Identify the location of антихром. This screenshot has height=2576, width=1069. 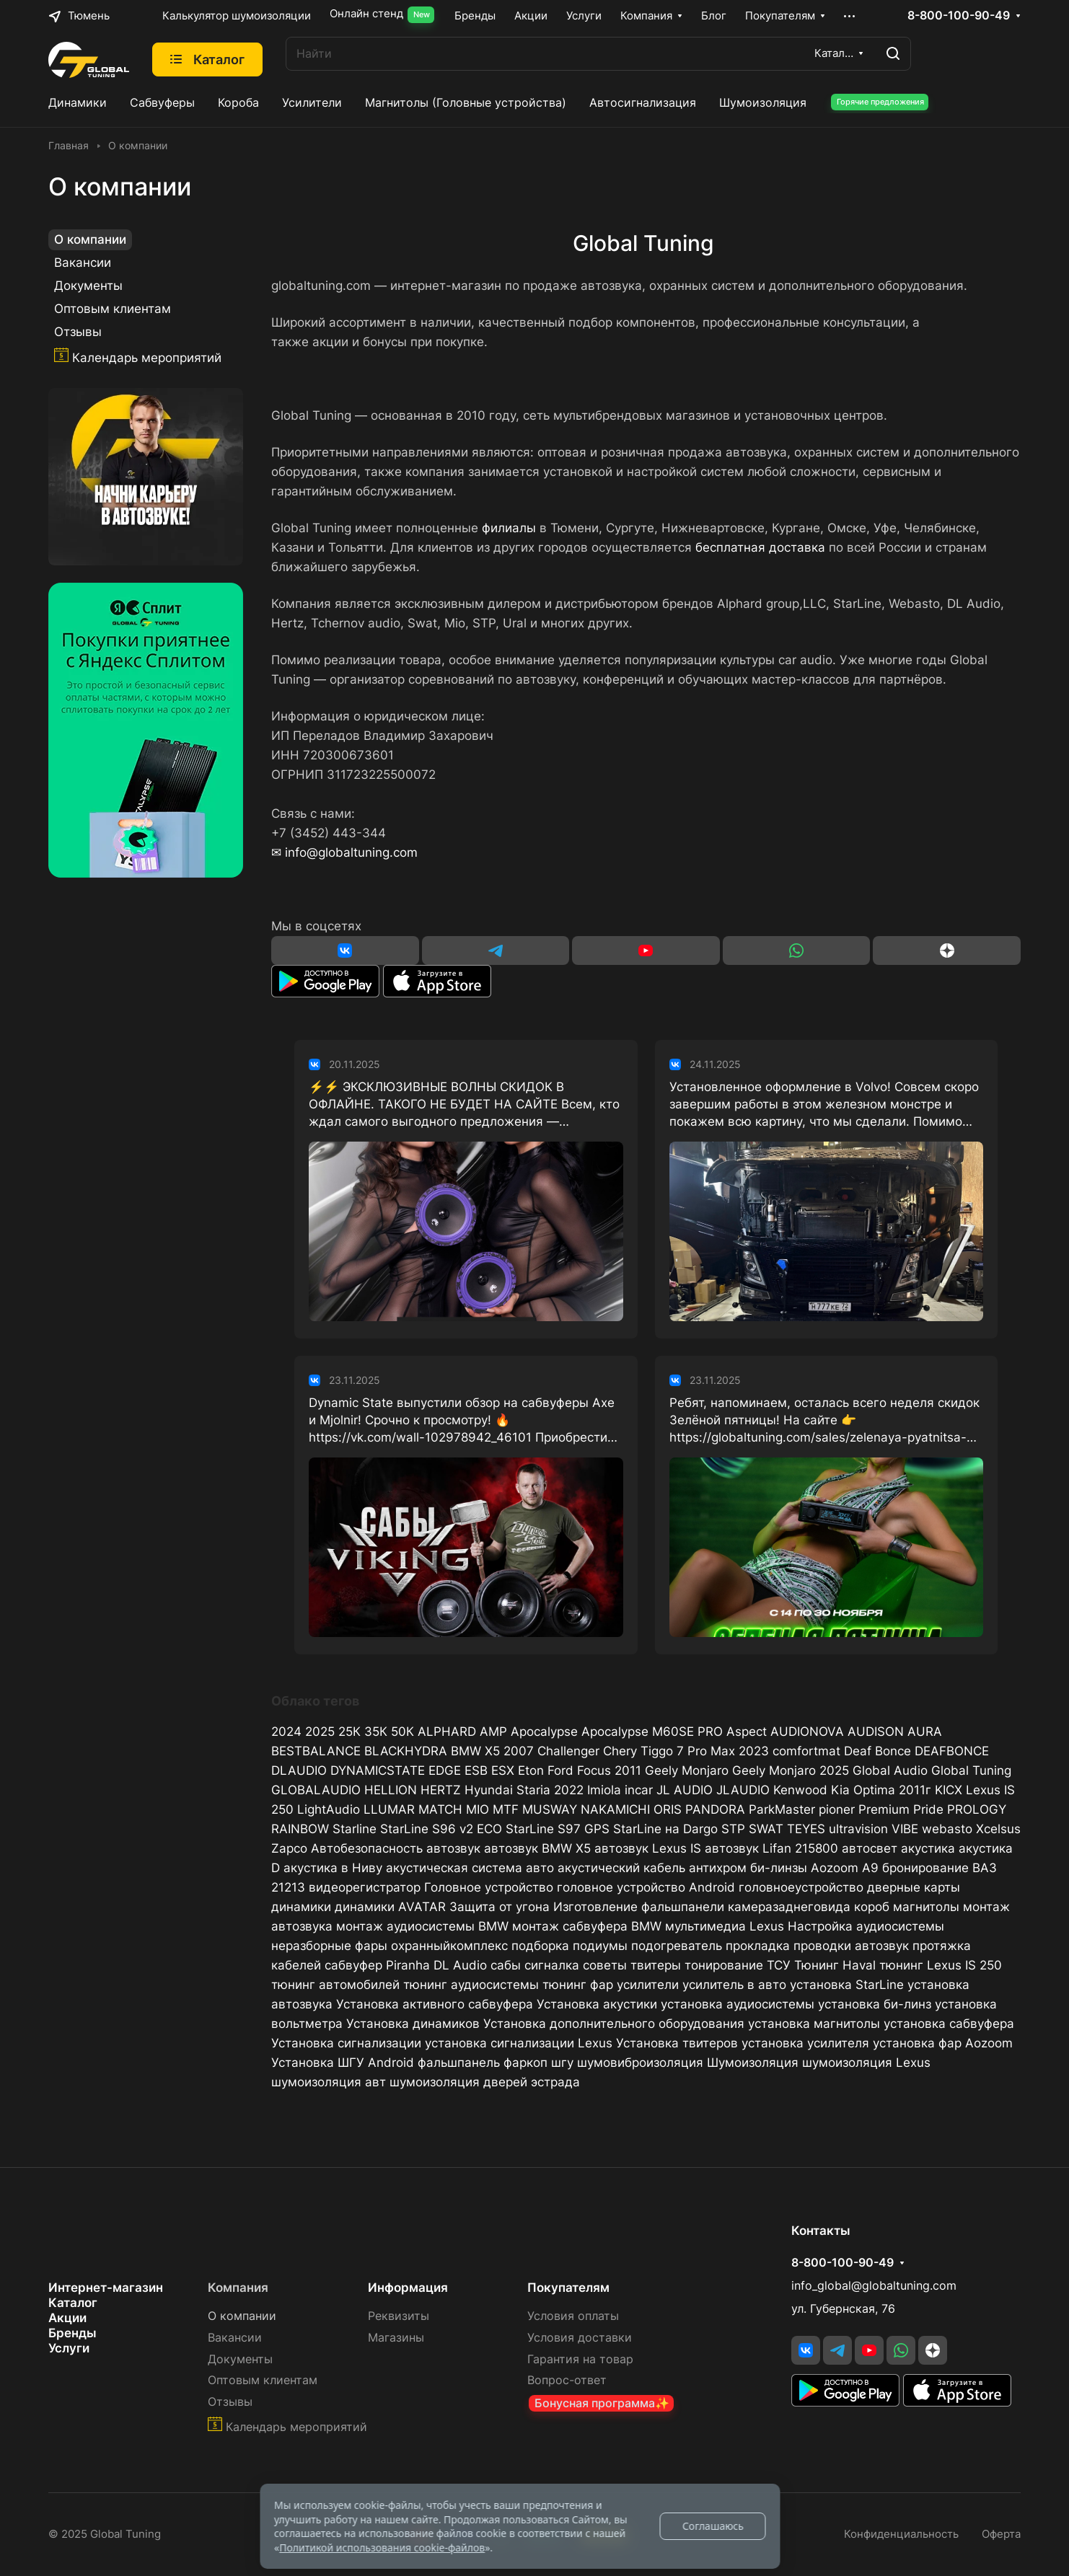
(718, 1868).